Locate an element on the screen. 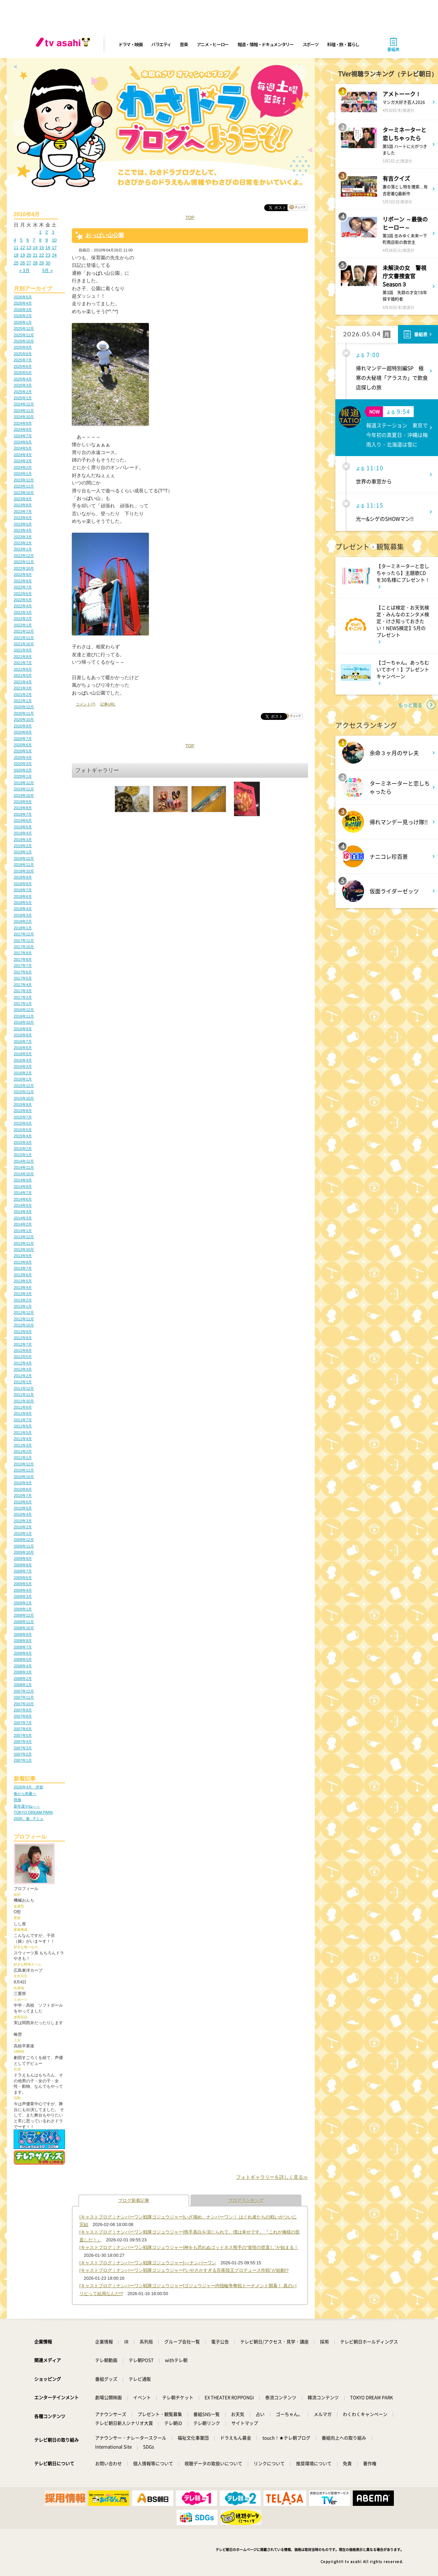  2007年9月 is located at coordinates (23, 1710).